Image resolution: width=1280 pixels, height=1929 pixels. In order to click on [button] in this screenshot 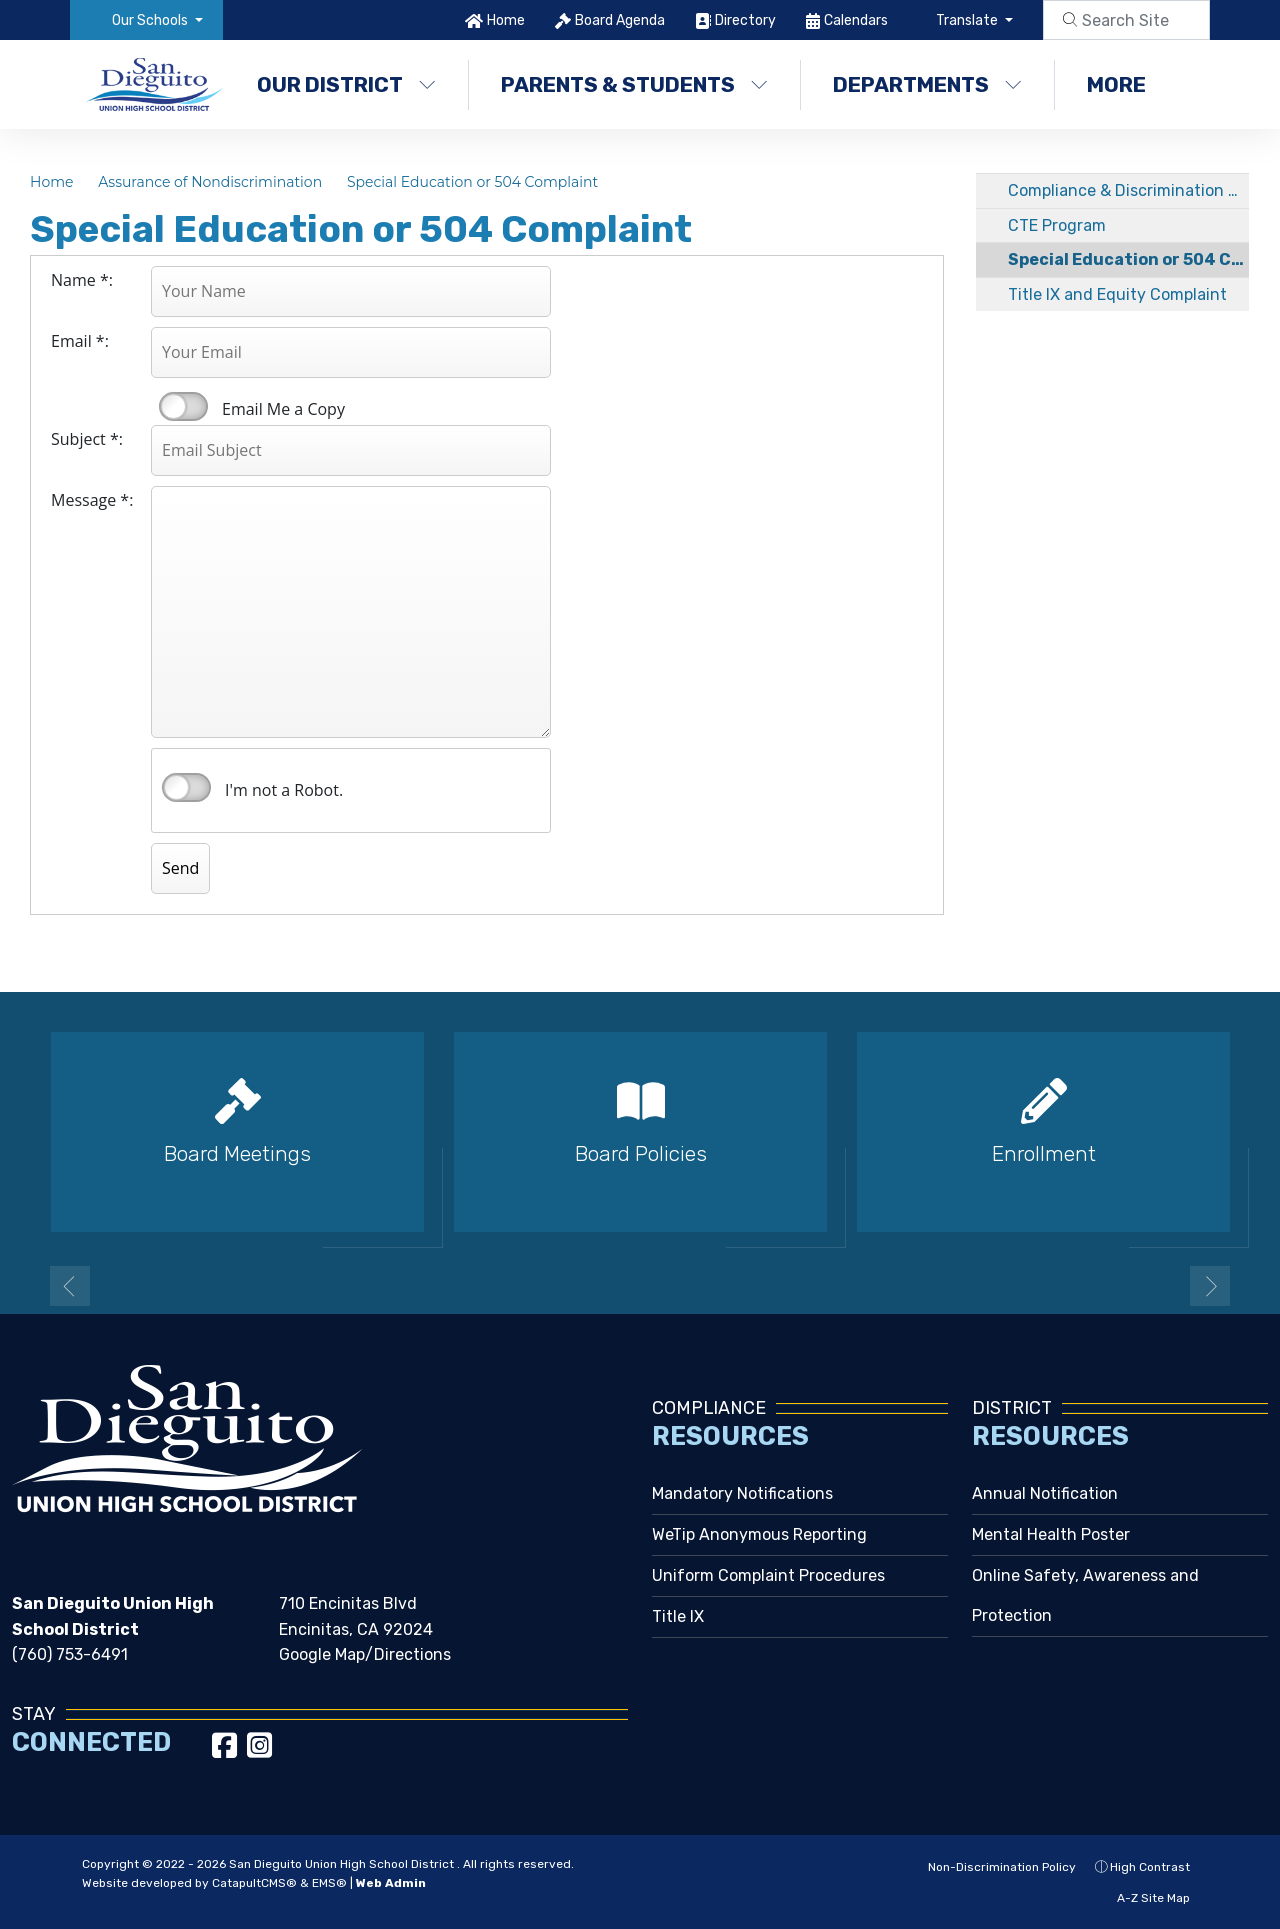, I will do `click(157, 20)`.